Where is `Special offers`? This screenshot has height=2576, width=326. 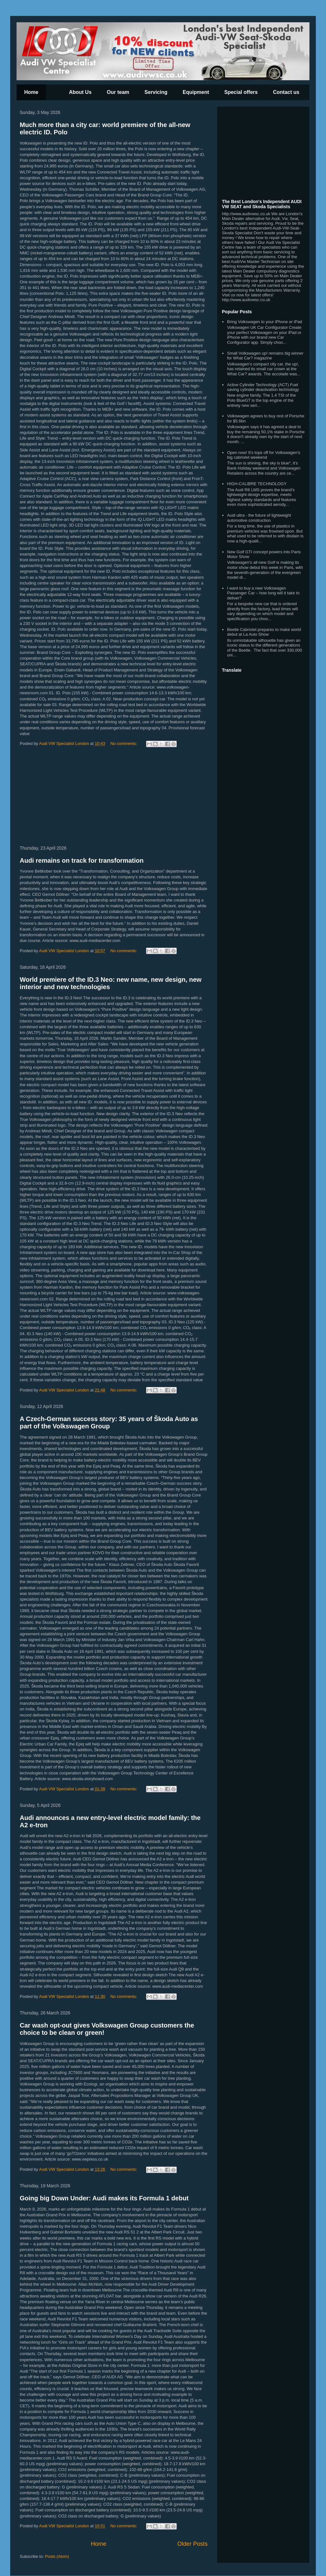 Special offers is located at coordinates (241, 92).